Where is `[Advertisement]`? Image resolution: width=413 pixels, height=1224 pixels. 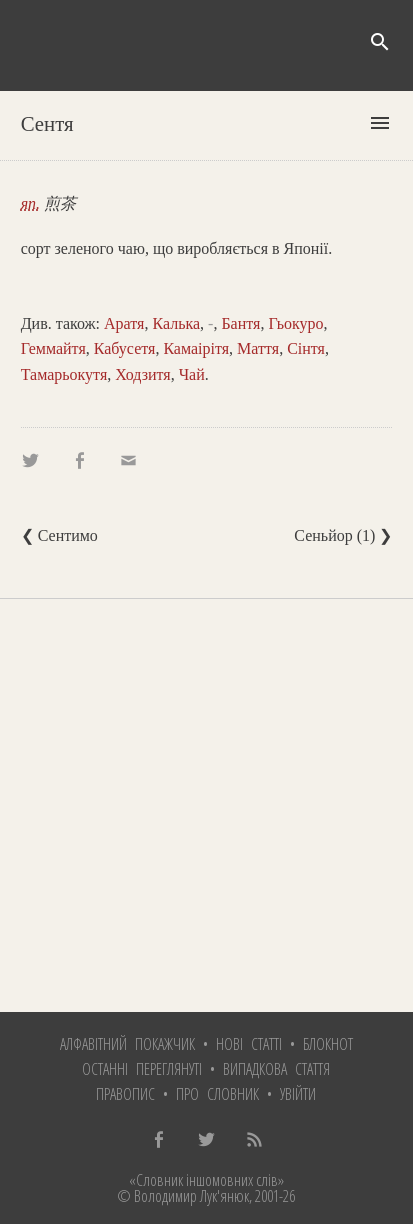
[Advertisement] is located at coordinates (206, 805).